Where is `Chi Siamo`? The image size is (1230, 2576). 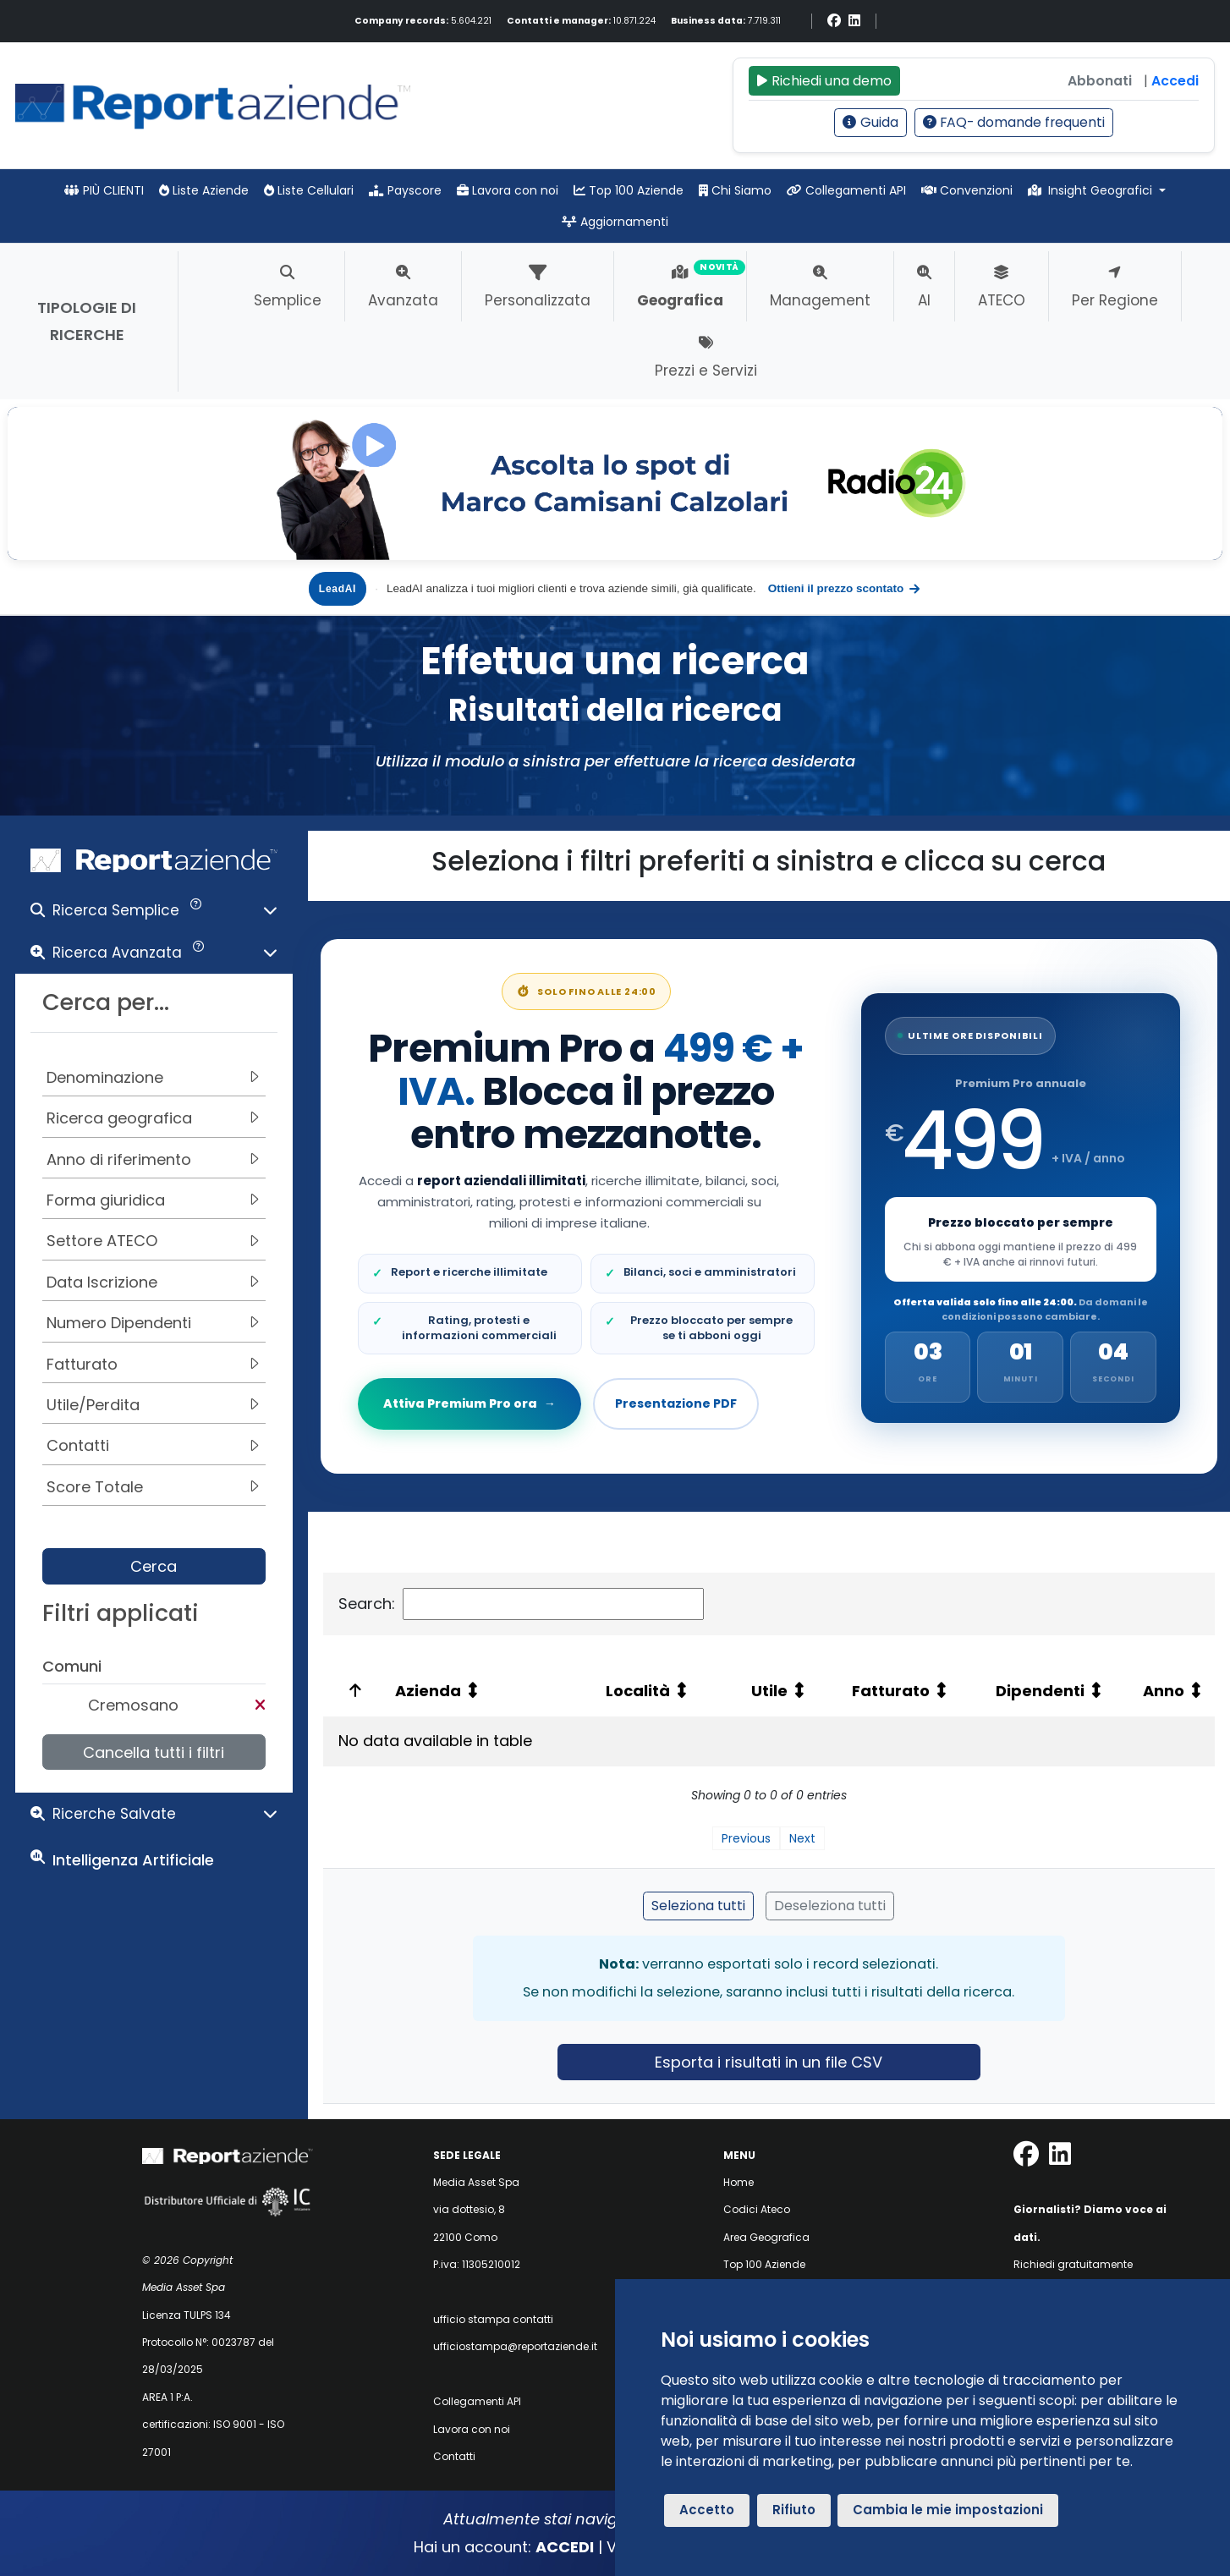
Chi Siamo is located at coordinates (735, 190).